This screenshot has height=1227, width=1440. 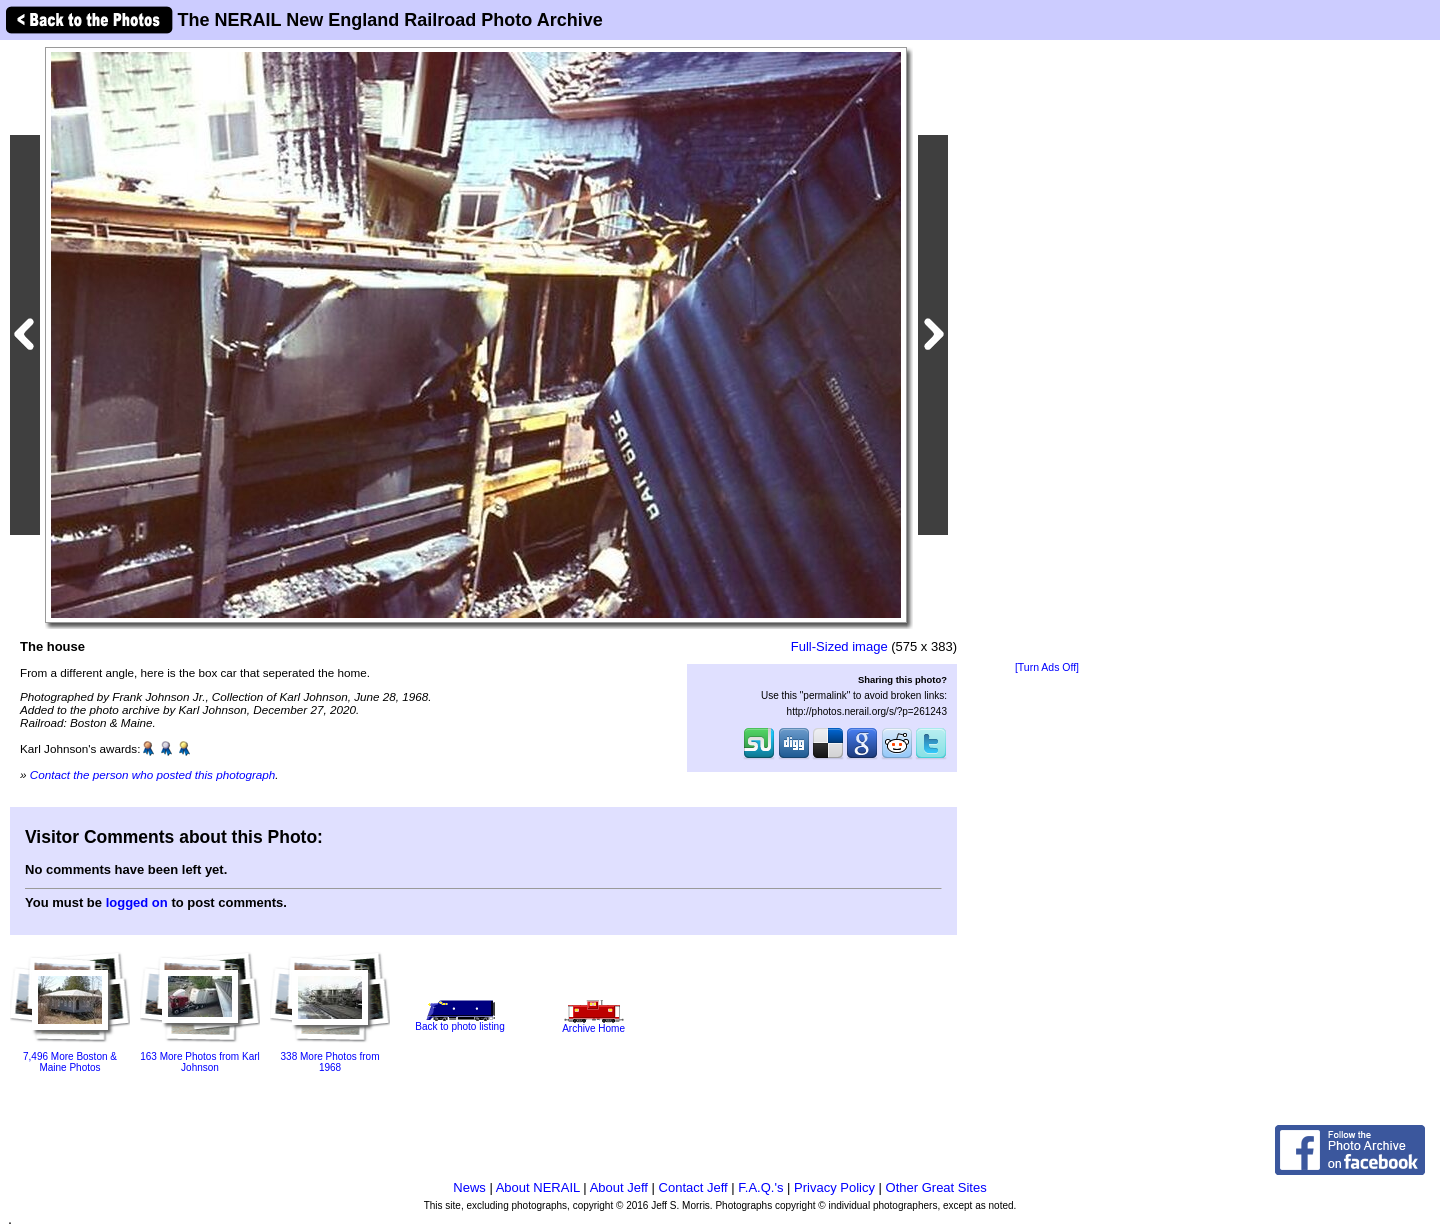 What do you see at coordinates (619, 1187) in the screenshot?
I see `About Jeff` at bounding box center [619, 1187].